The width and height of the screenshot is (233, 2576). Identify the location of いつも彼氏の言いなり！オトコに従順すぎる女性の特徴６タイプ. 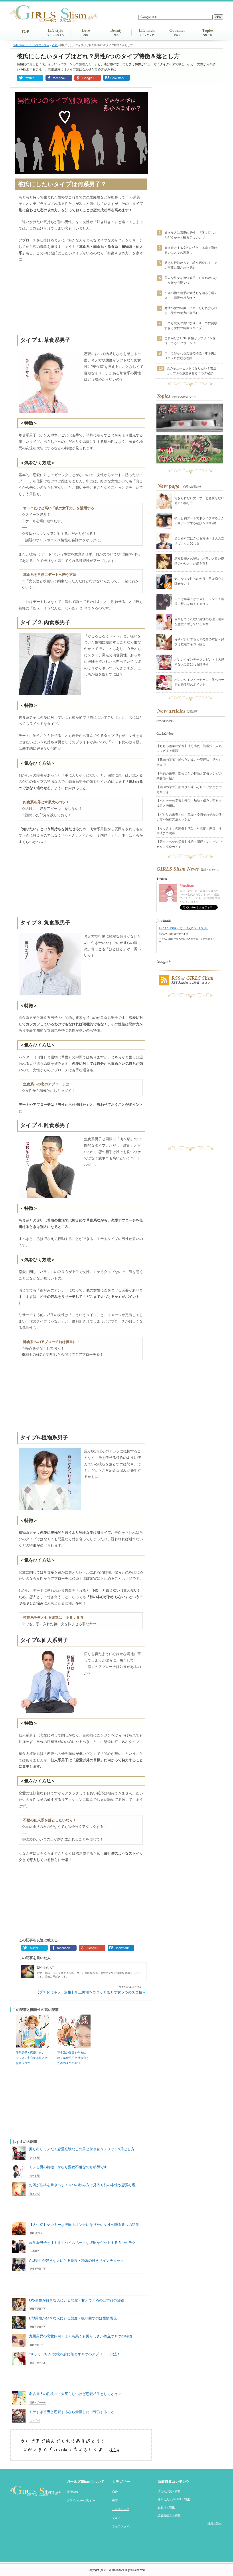
(190, 325).